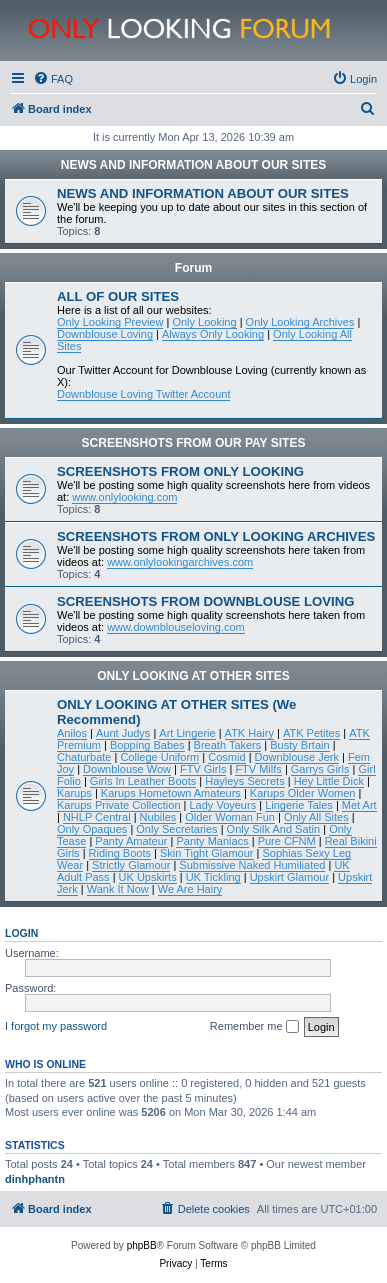 This screenshot has width=387, height=1283. Describe the element at coordinates (230, 817) in the screenshot. I see `Older Woman Fun` at that location.